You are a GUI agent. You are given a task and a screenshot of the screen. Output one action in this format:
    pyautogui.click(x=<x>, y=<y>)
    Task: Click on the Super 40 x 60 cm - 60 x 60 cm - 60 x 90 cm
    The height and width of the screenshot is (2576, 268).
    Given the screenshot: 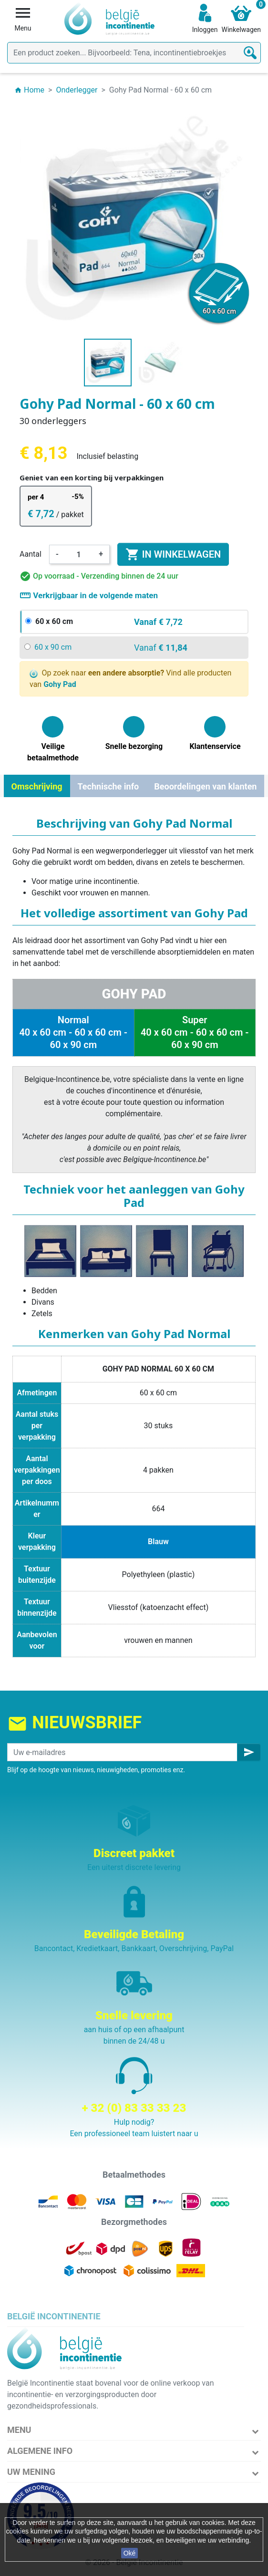 What is the action you would take?
    pyautogui.click(x=195, y=1032)
    